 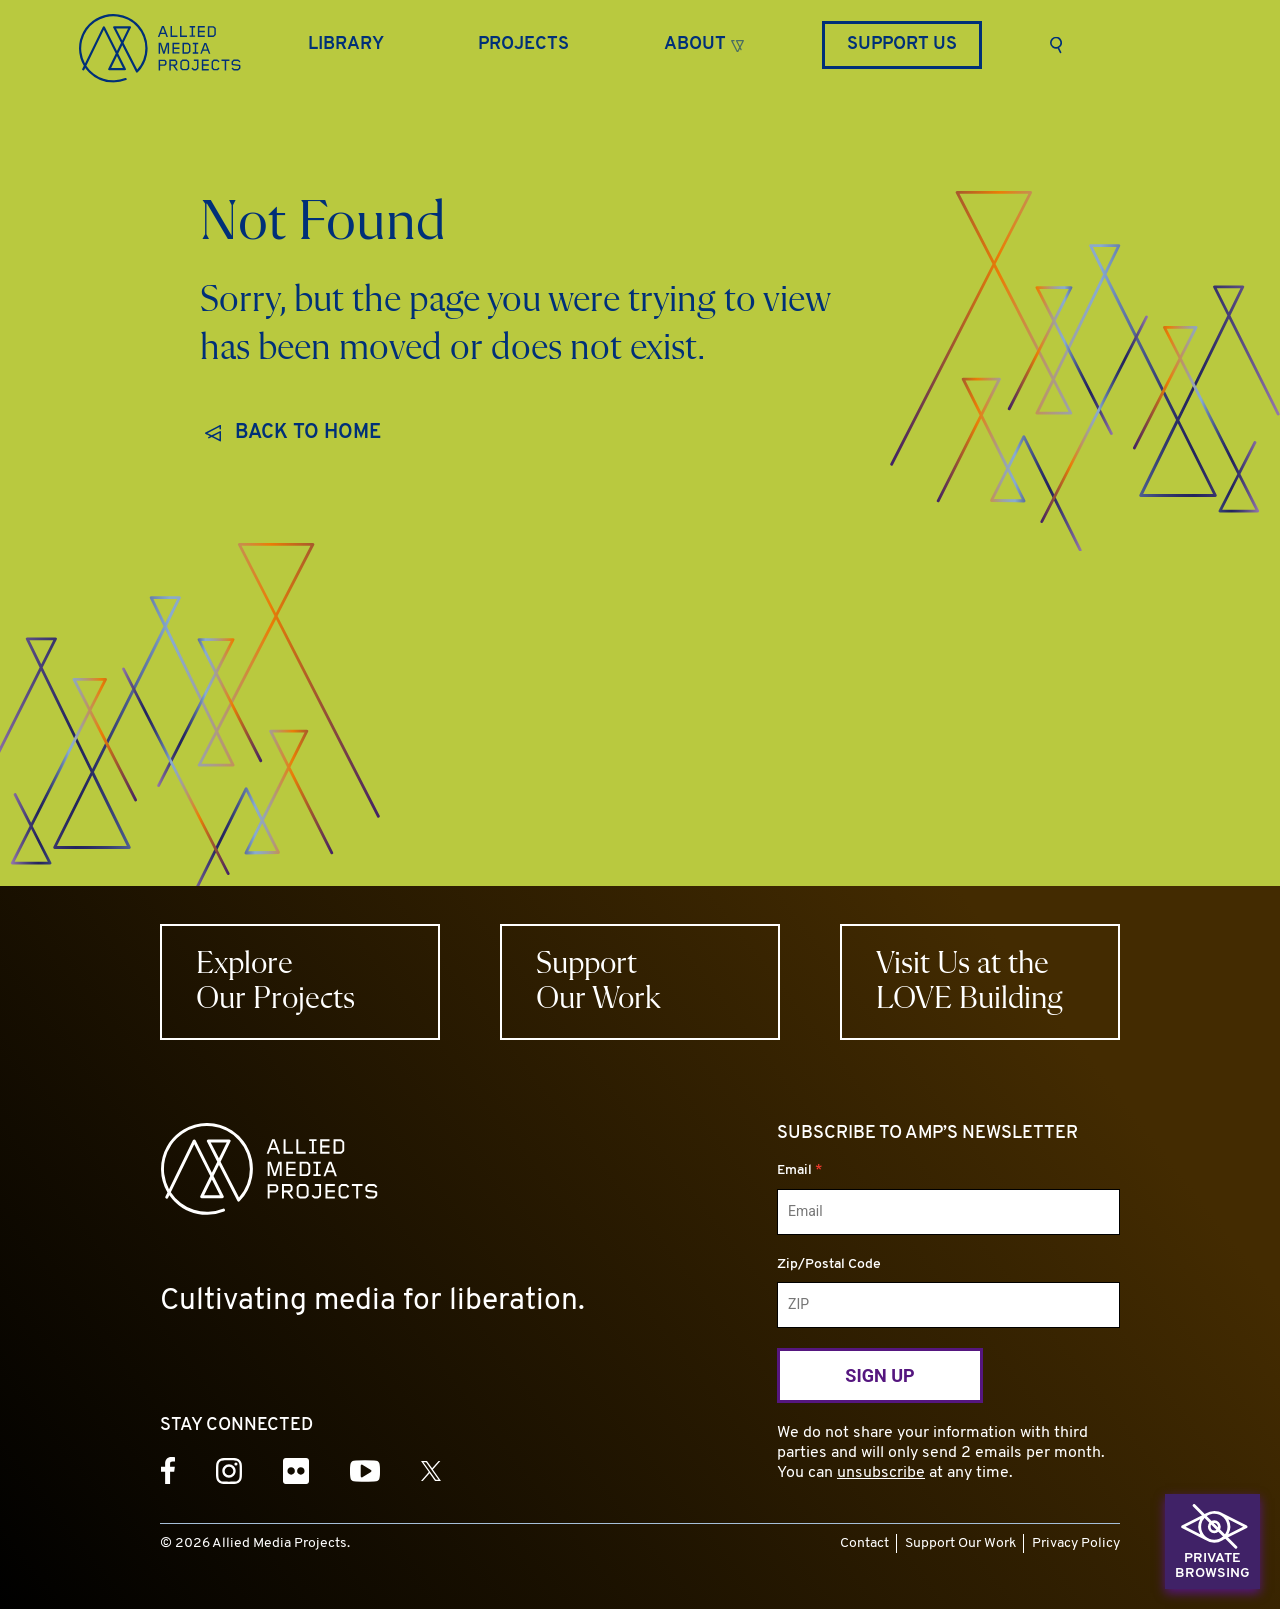 What do you see at coordinates (523, 45) in the screenshot?
I see `[Projects]` at bounding box center [523, 45].